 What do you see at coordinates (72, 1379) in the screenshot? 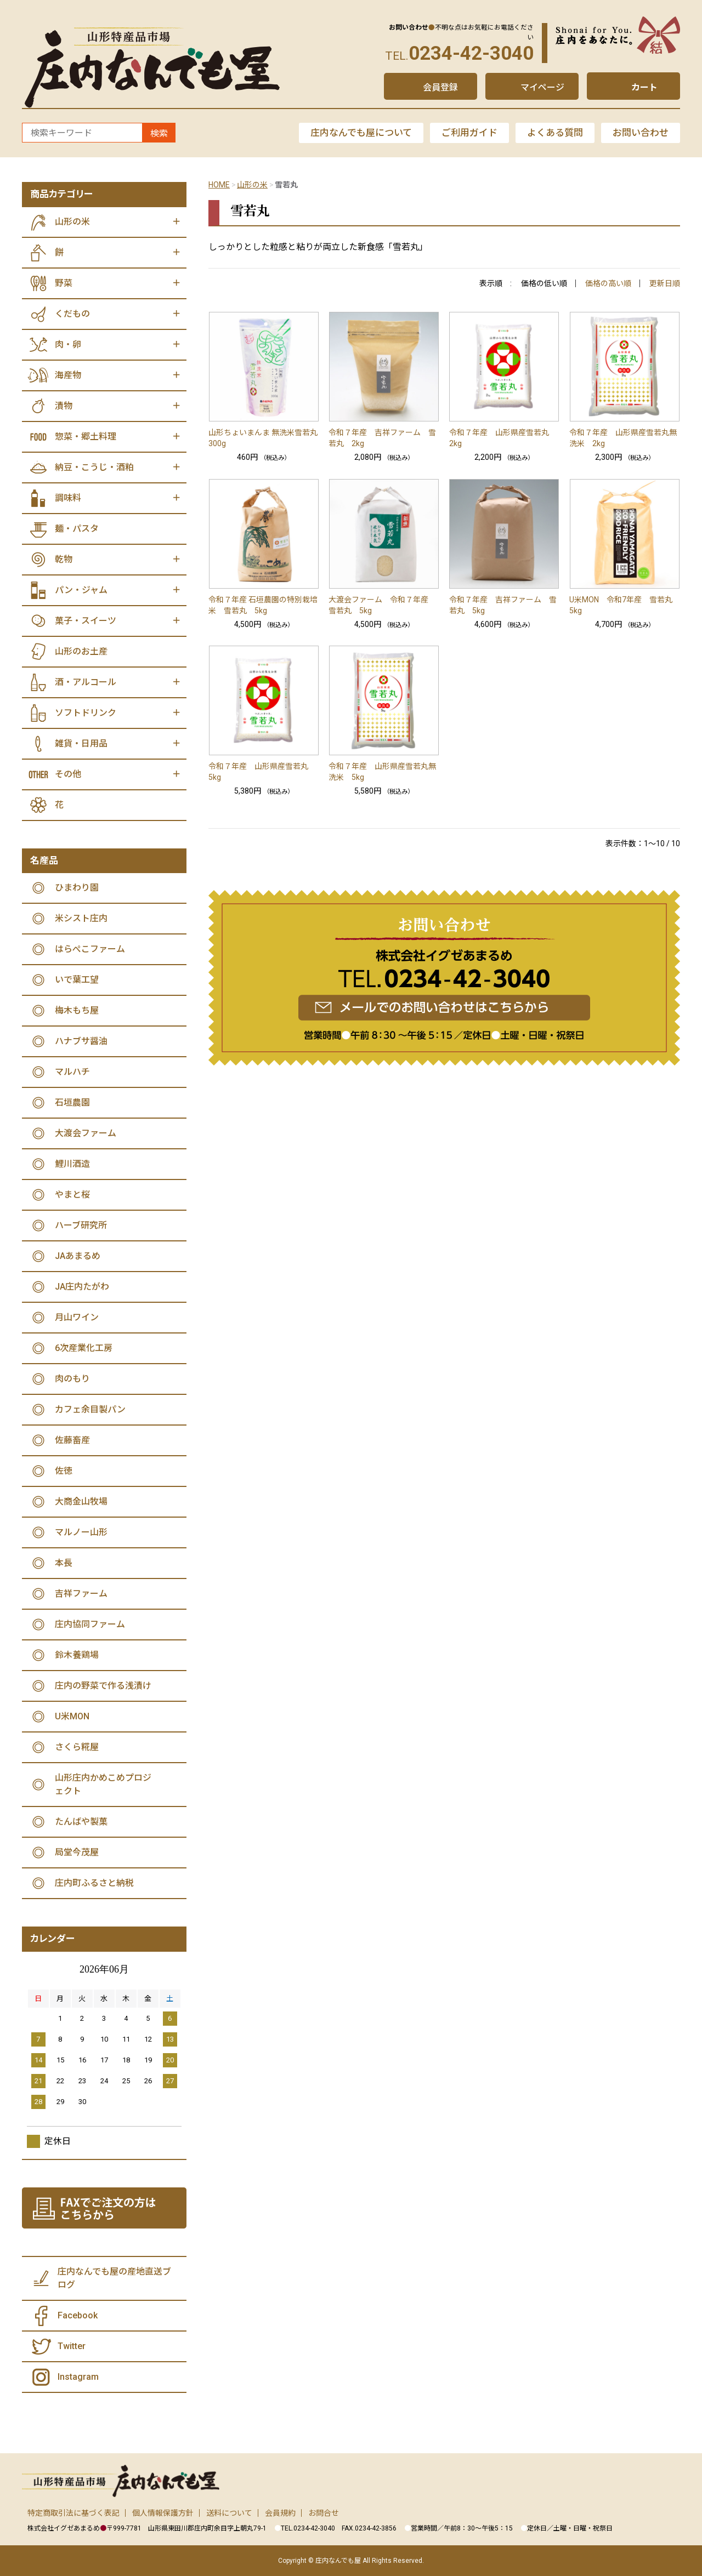
I see `肉のもり` at bounding box center [72, 1379].